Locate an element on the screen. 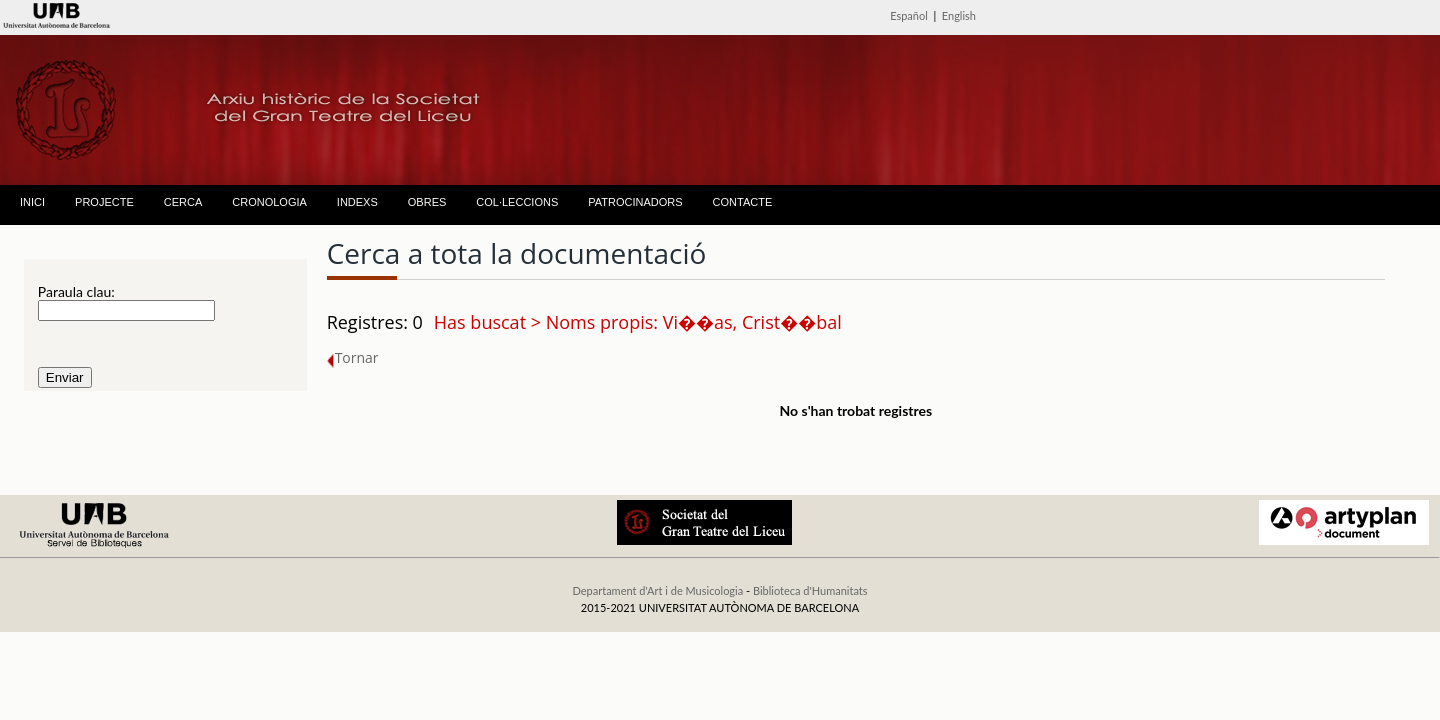  INDEXS is located at coordinates (357, 202).